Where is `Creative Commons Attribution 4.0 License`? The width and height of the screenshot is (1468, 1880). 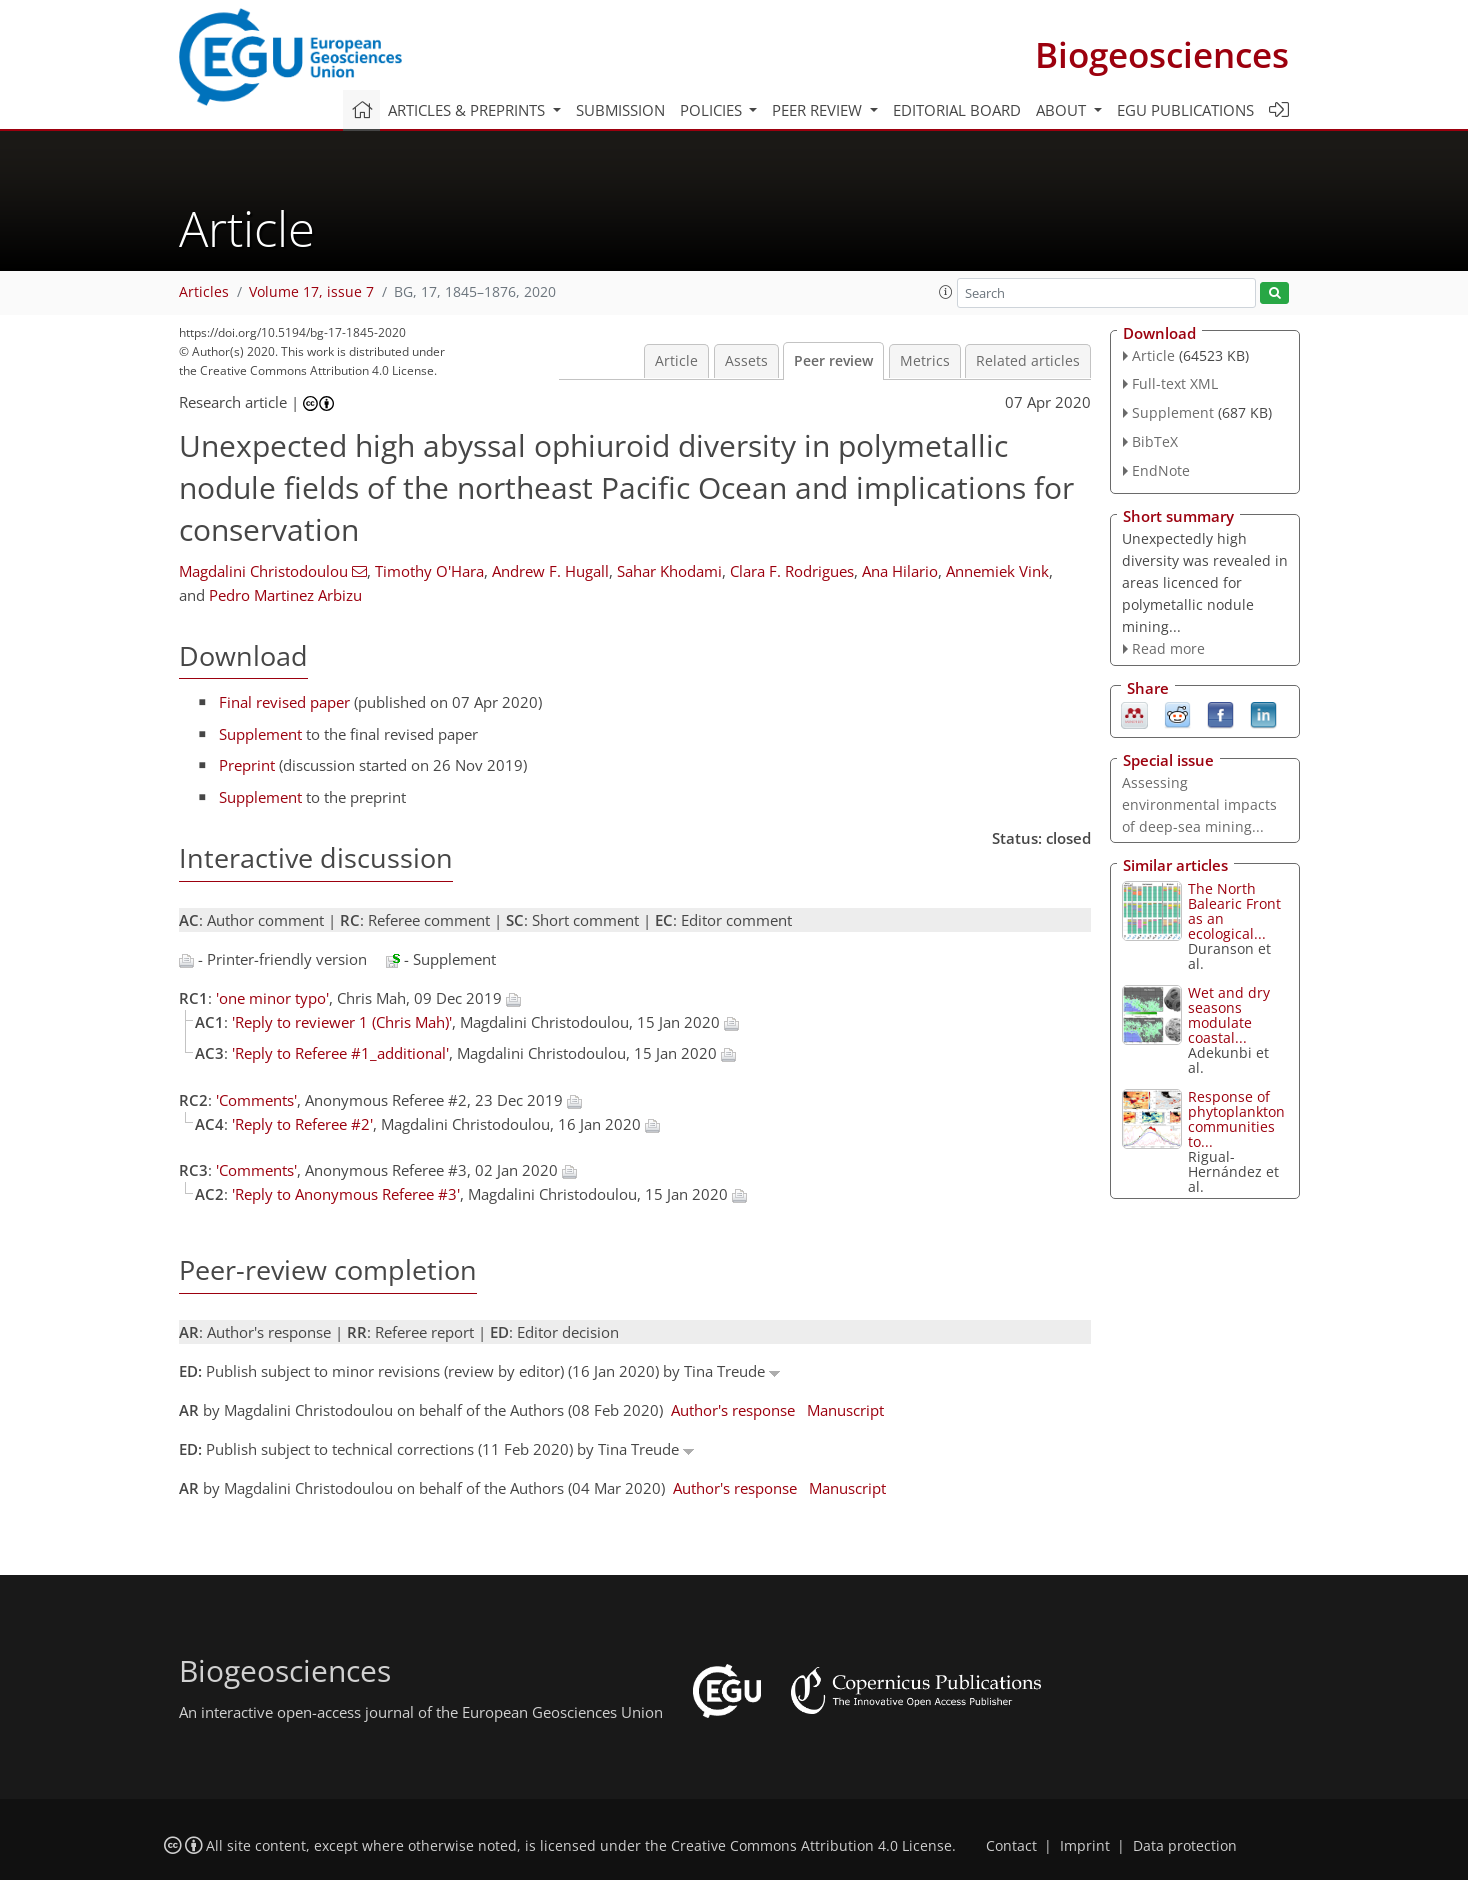 Creative Commons Attribution 4.0 License is located at coordinates (811, 1846).